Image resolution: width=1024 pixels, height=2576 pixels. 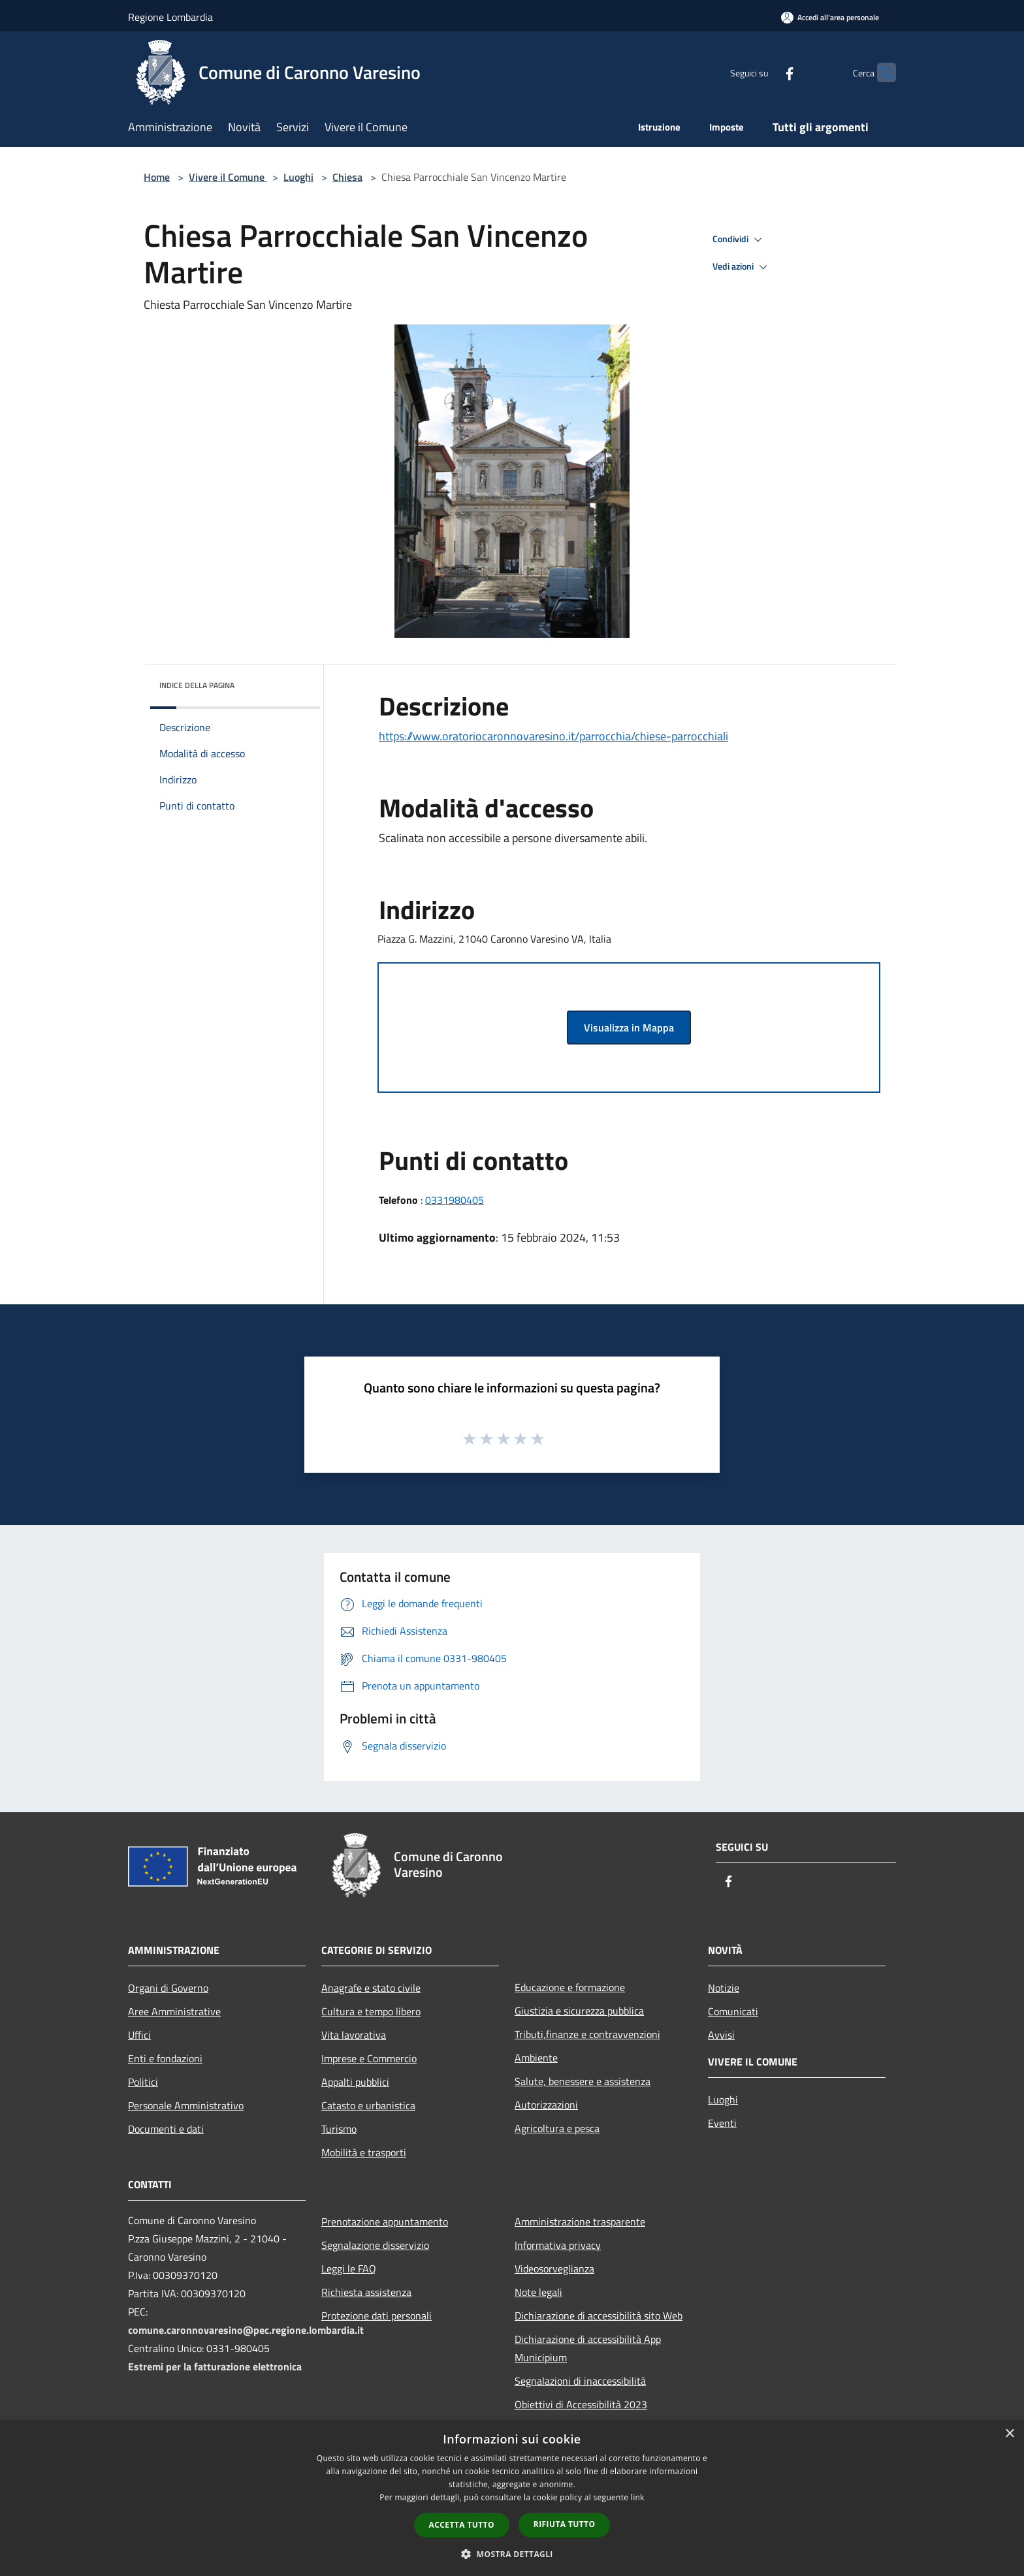 I want to click on Protezione dati personali, so click(x=376, y=2315).